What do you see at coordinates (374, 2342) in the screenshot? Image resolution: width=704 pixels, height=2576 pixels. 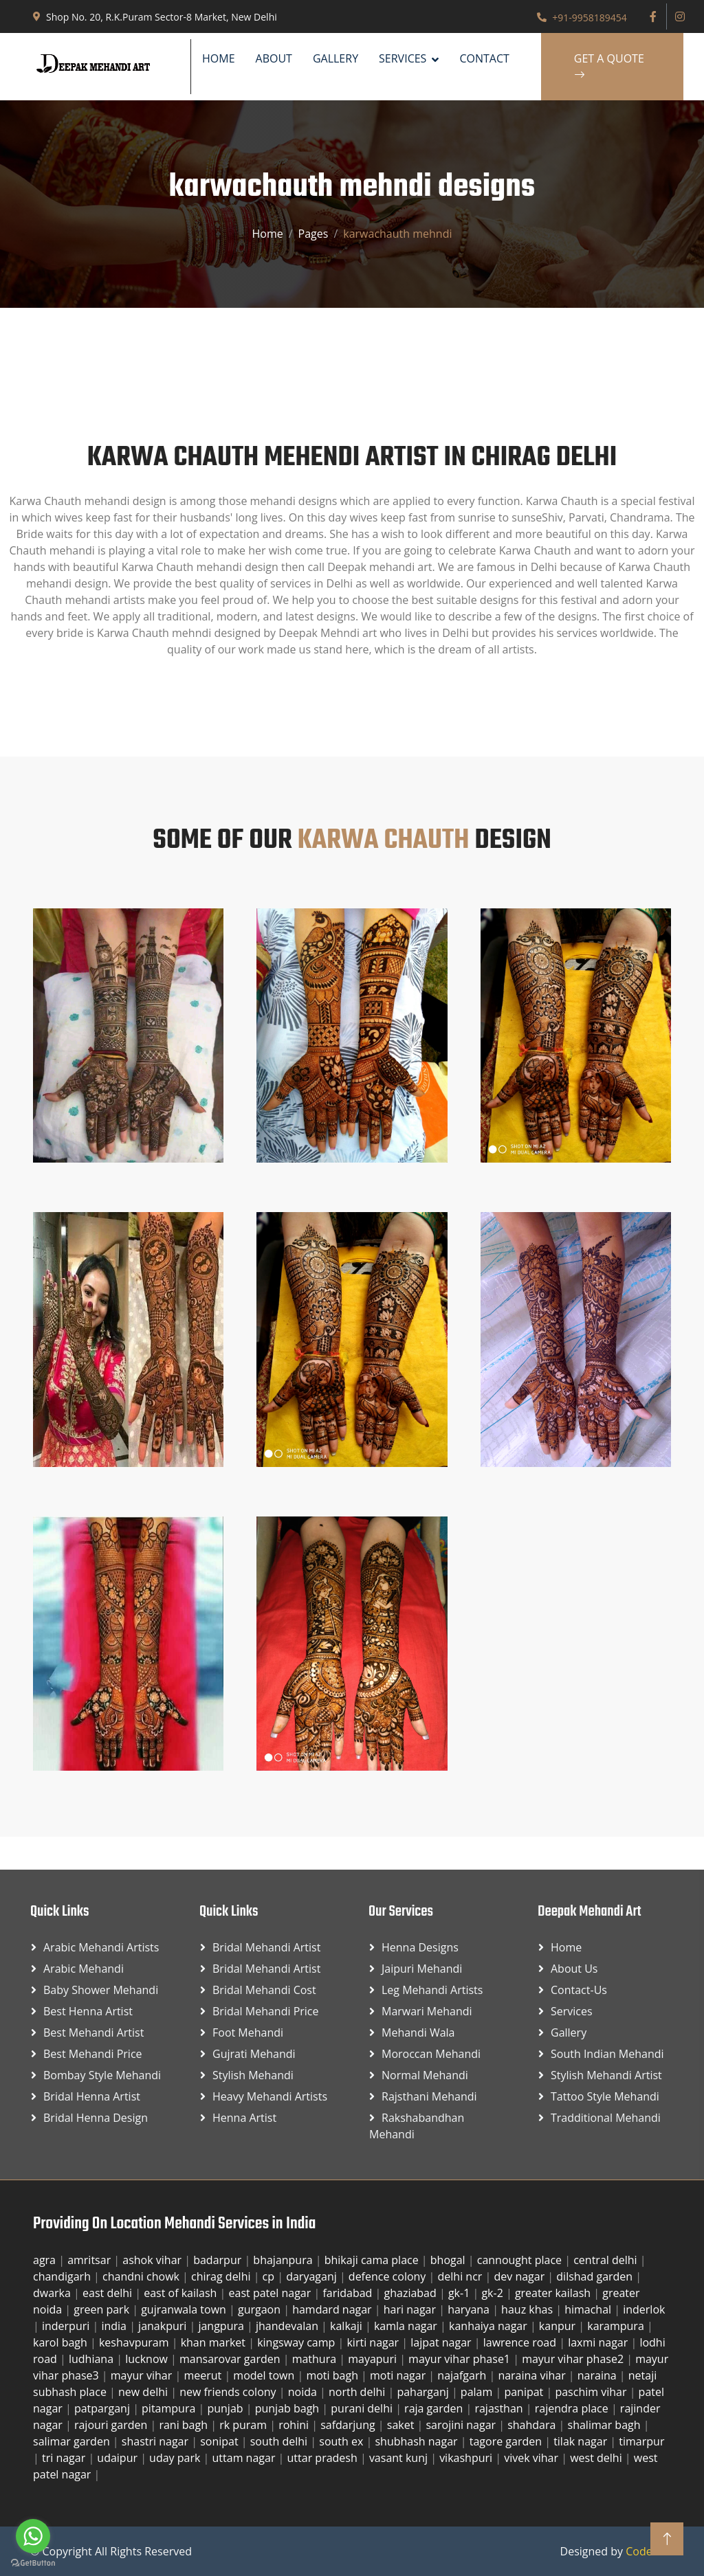 I see `kirti nagar` at bounding box center [374, 2342].